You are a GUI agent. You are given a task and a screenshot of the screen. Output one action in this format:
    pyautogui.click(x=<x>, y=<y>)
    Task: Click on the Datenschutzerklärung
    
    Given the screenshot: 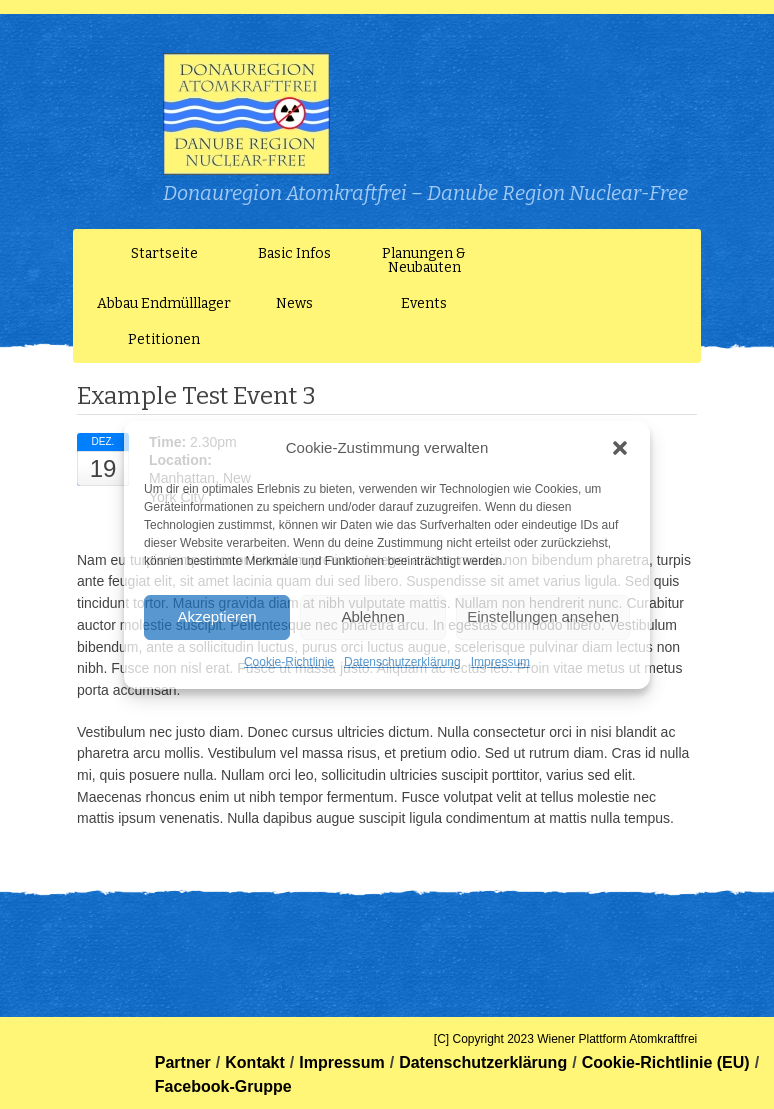 What is the action you would take?
    pyautogui.click(x=402, y=662)
    